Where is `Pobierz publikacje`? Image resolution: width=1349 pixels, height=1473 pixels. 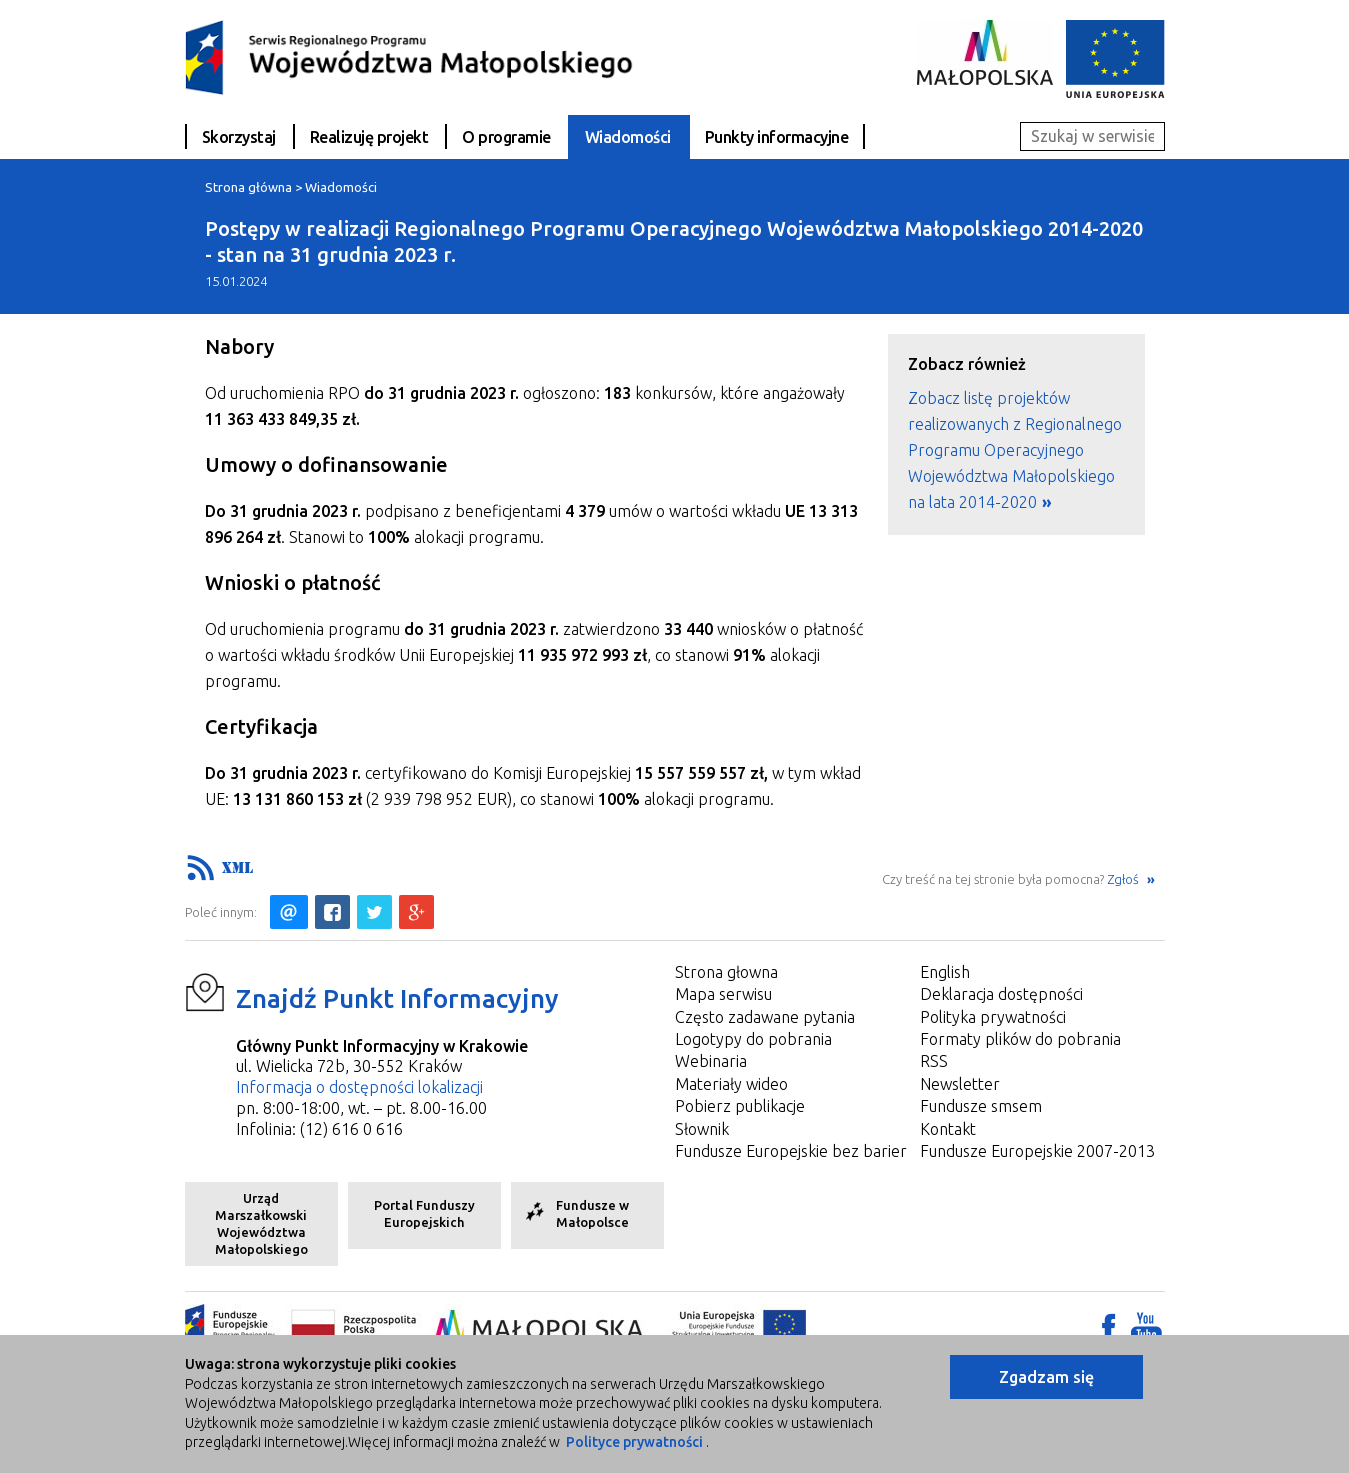
Pobierz publikacje is located at coordinates (740, 1106).